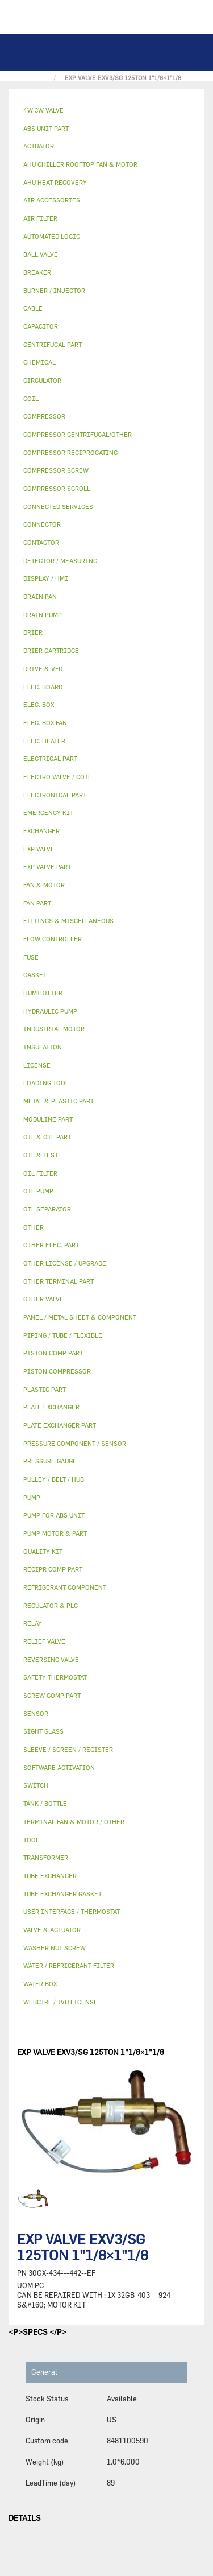  What do you see at coordinates (38, 1190) in the screenshot?
I see `OIL PUMP` at bounding box center [38, 1190].